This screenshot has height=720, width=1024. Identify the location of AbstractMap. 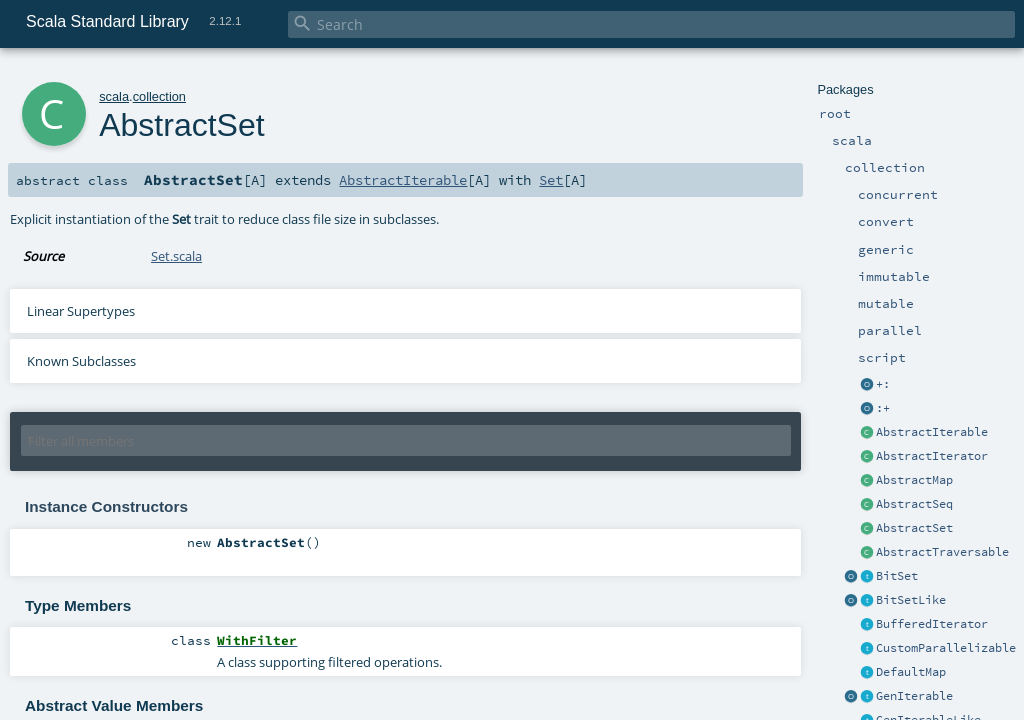
(914, 480).